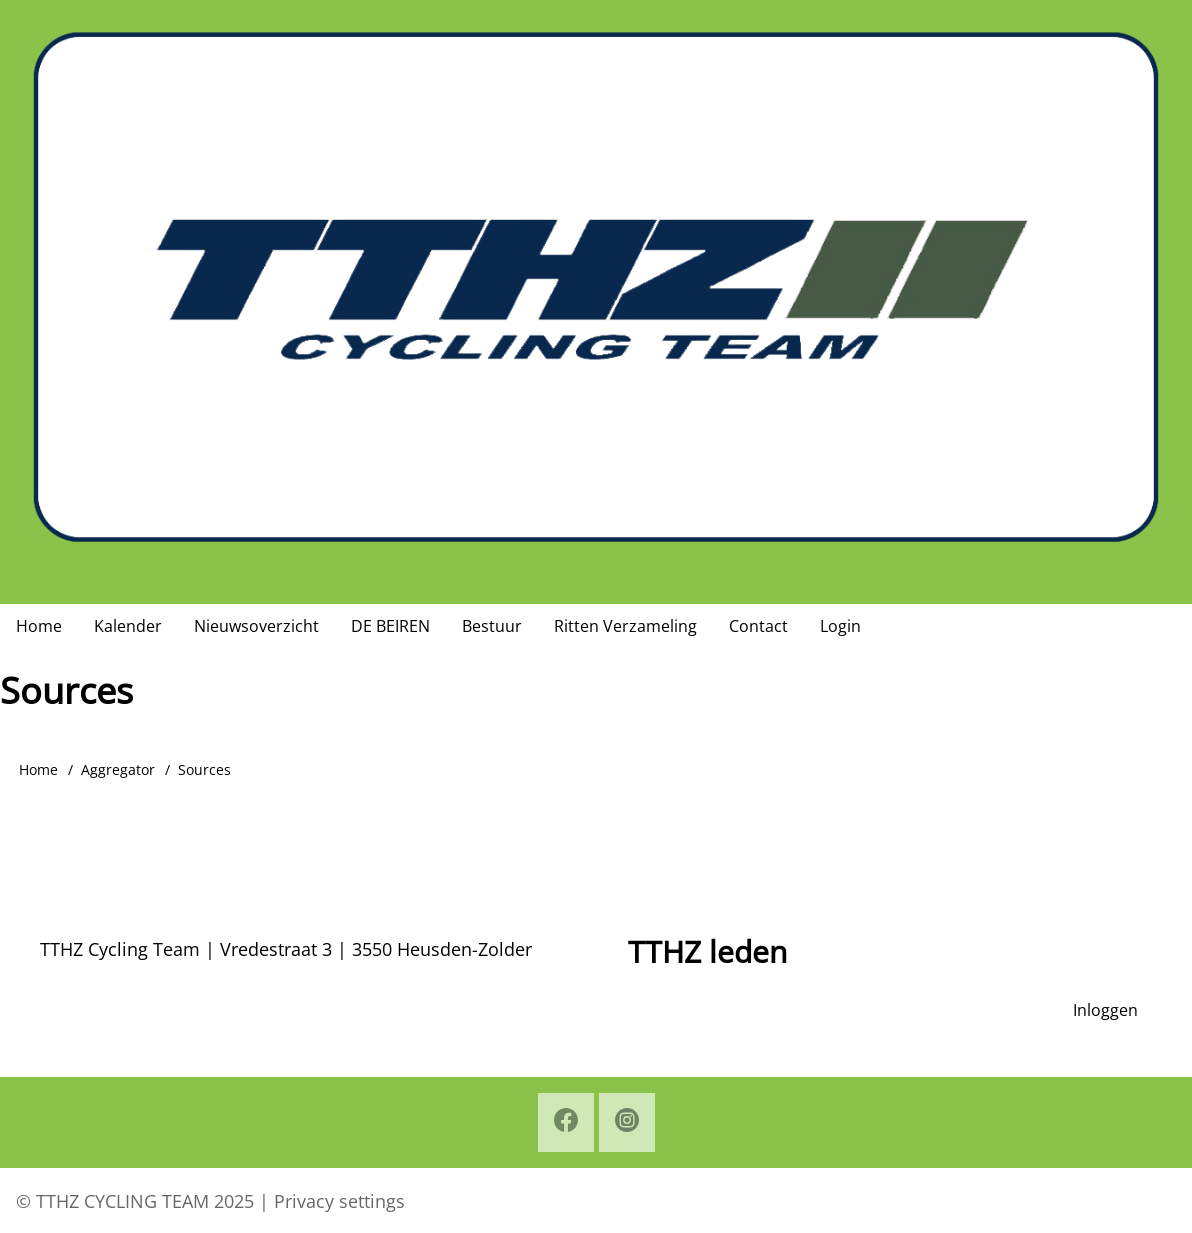 This screenshot has width=1192, height=1233. I want to click on Ritten Verzameling [menuitem], so click(625, 626).